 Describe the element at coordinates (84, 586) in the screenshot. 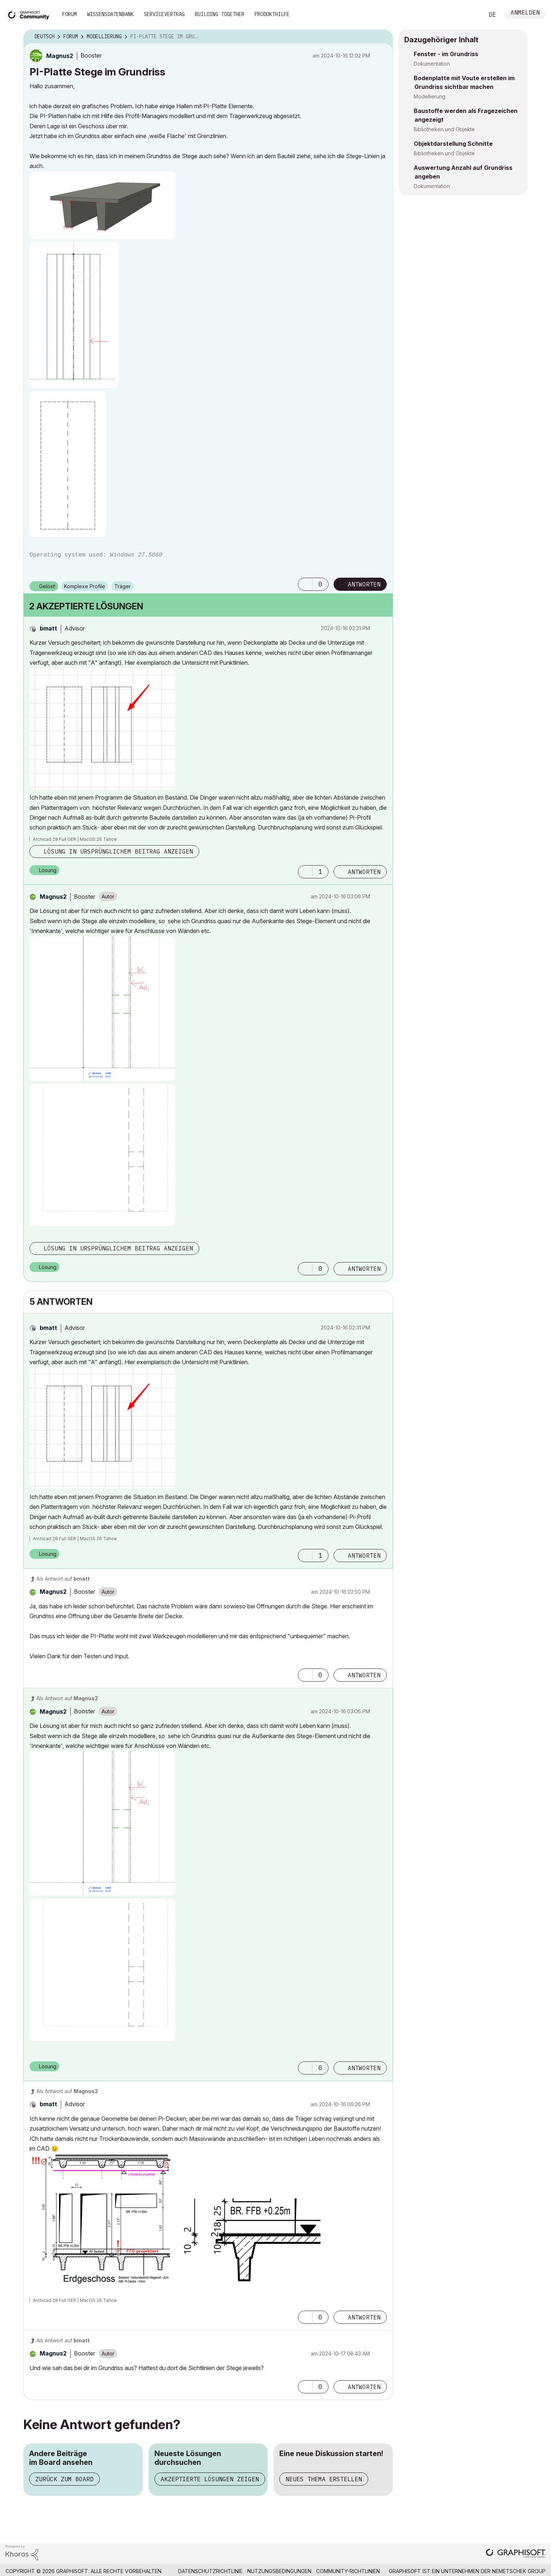

I see `Komplexe Profile` at that location.